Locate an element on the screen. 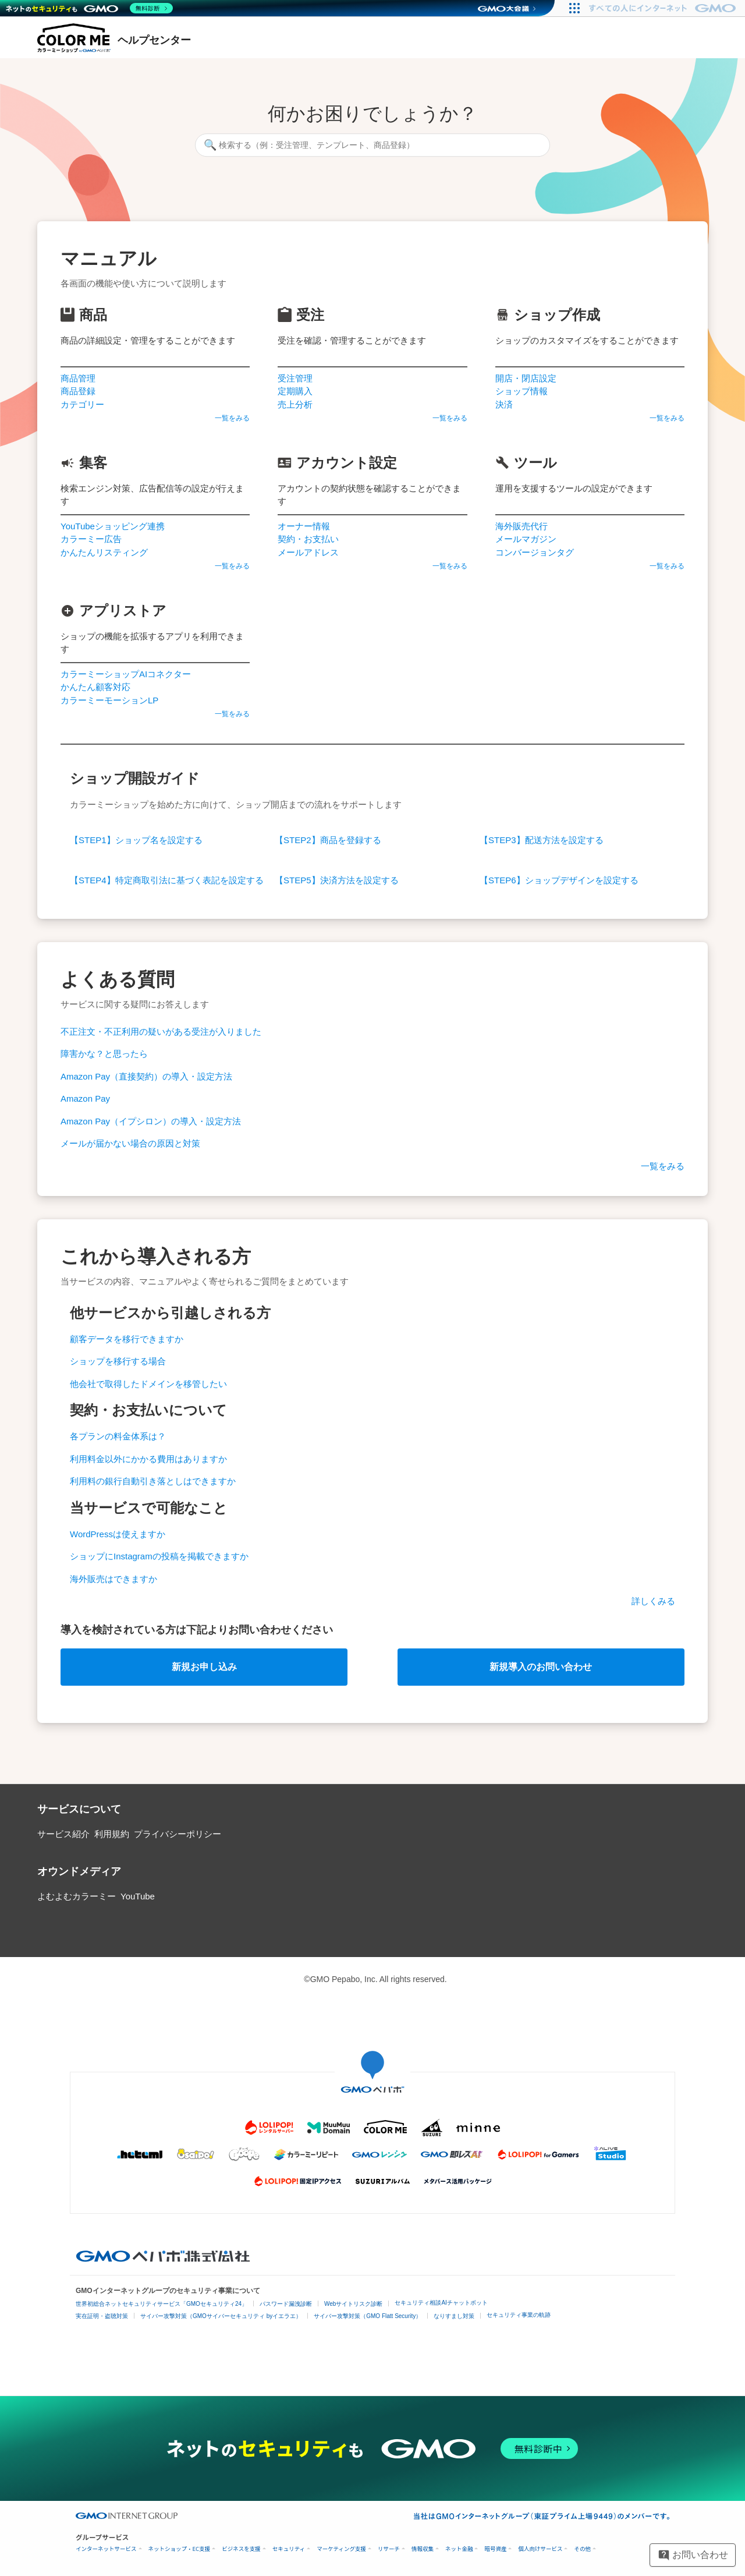 The image size is (745, 2576). 暗号資産 is located at coordinates (495, 2549).